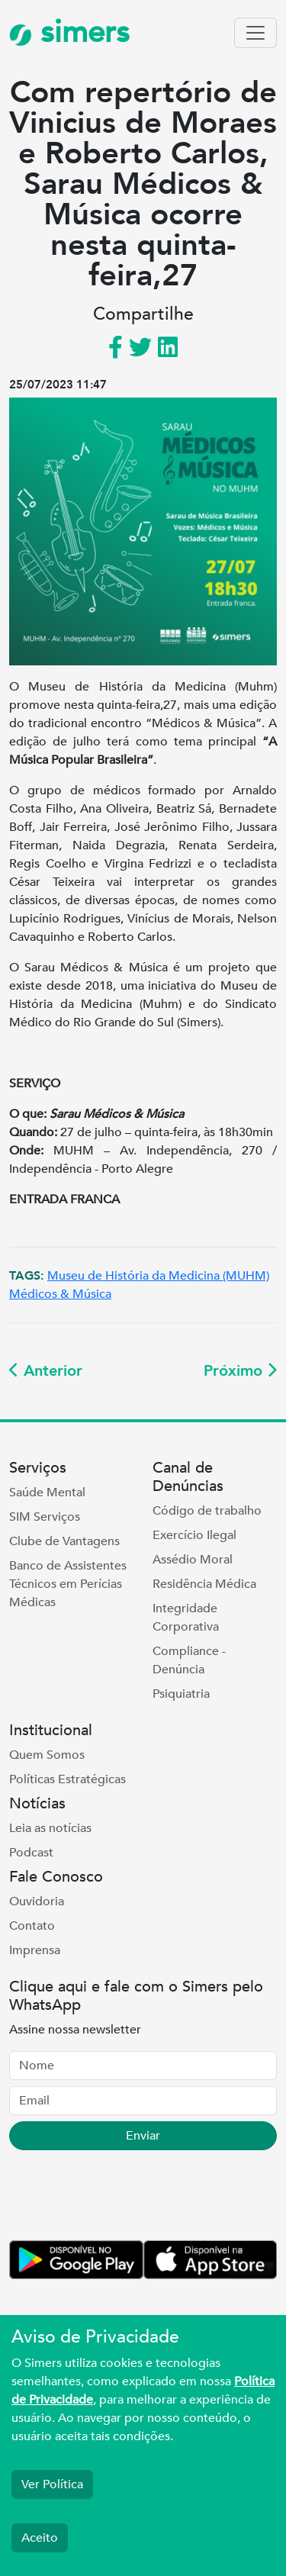 This screenshot has height=2576, width=286. What do you see at coordinates (240, 1370) in the screenshot?
I see `Próximo` at bounding box center [240, 1370].